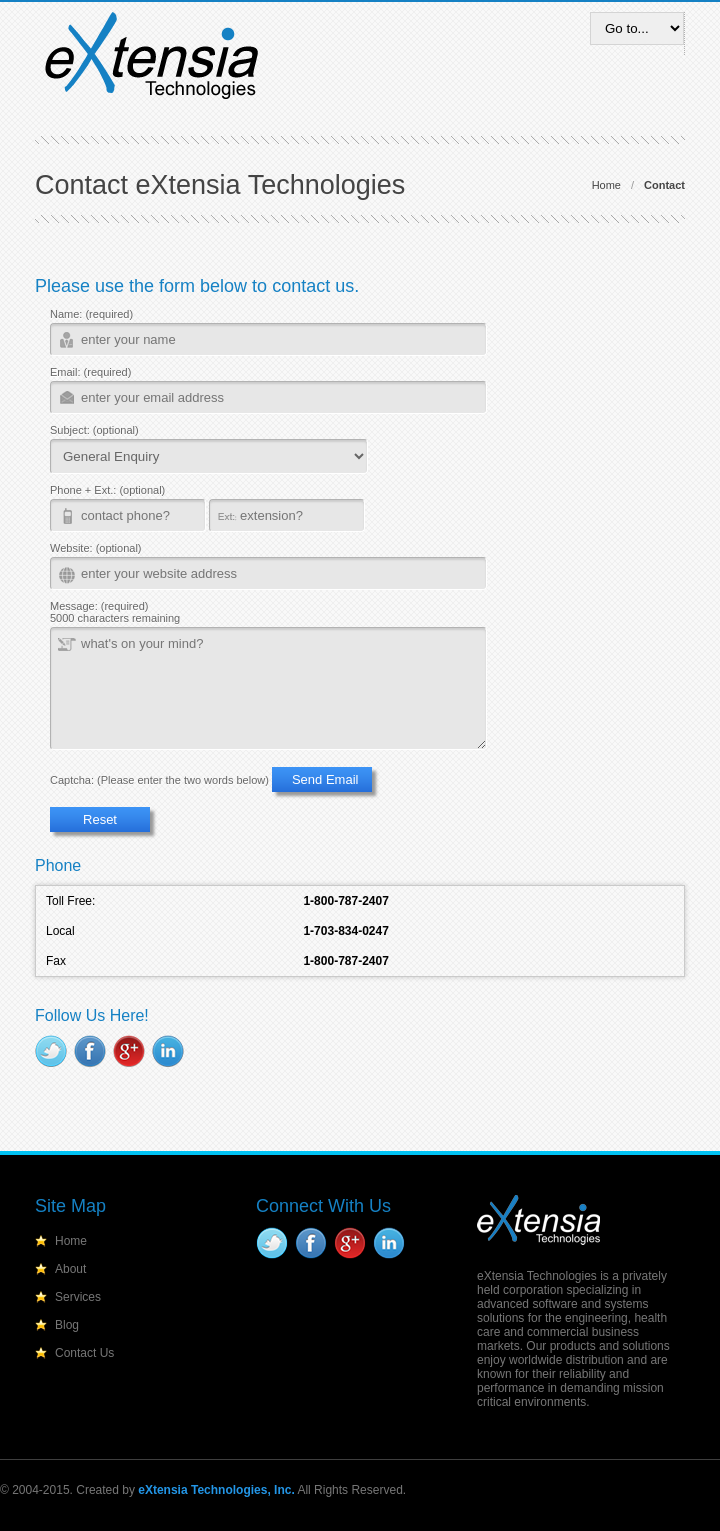 The width and height of the screenshot is (720, 1531). What do you see at coordinates (78, 1297) in the screenshot?
I see `Services` at bounding box center [78, 1297].